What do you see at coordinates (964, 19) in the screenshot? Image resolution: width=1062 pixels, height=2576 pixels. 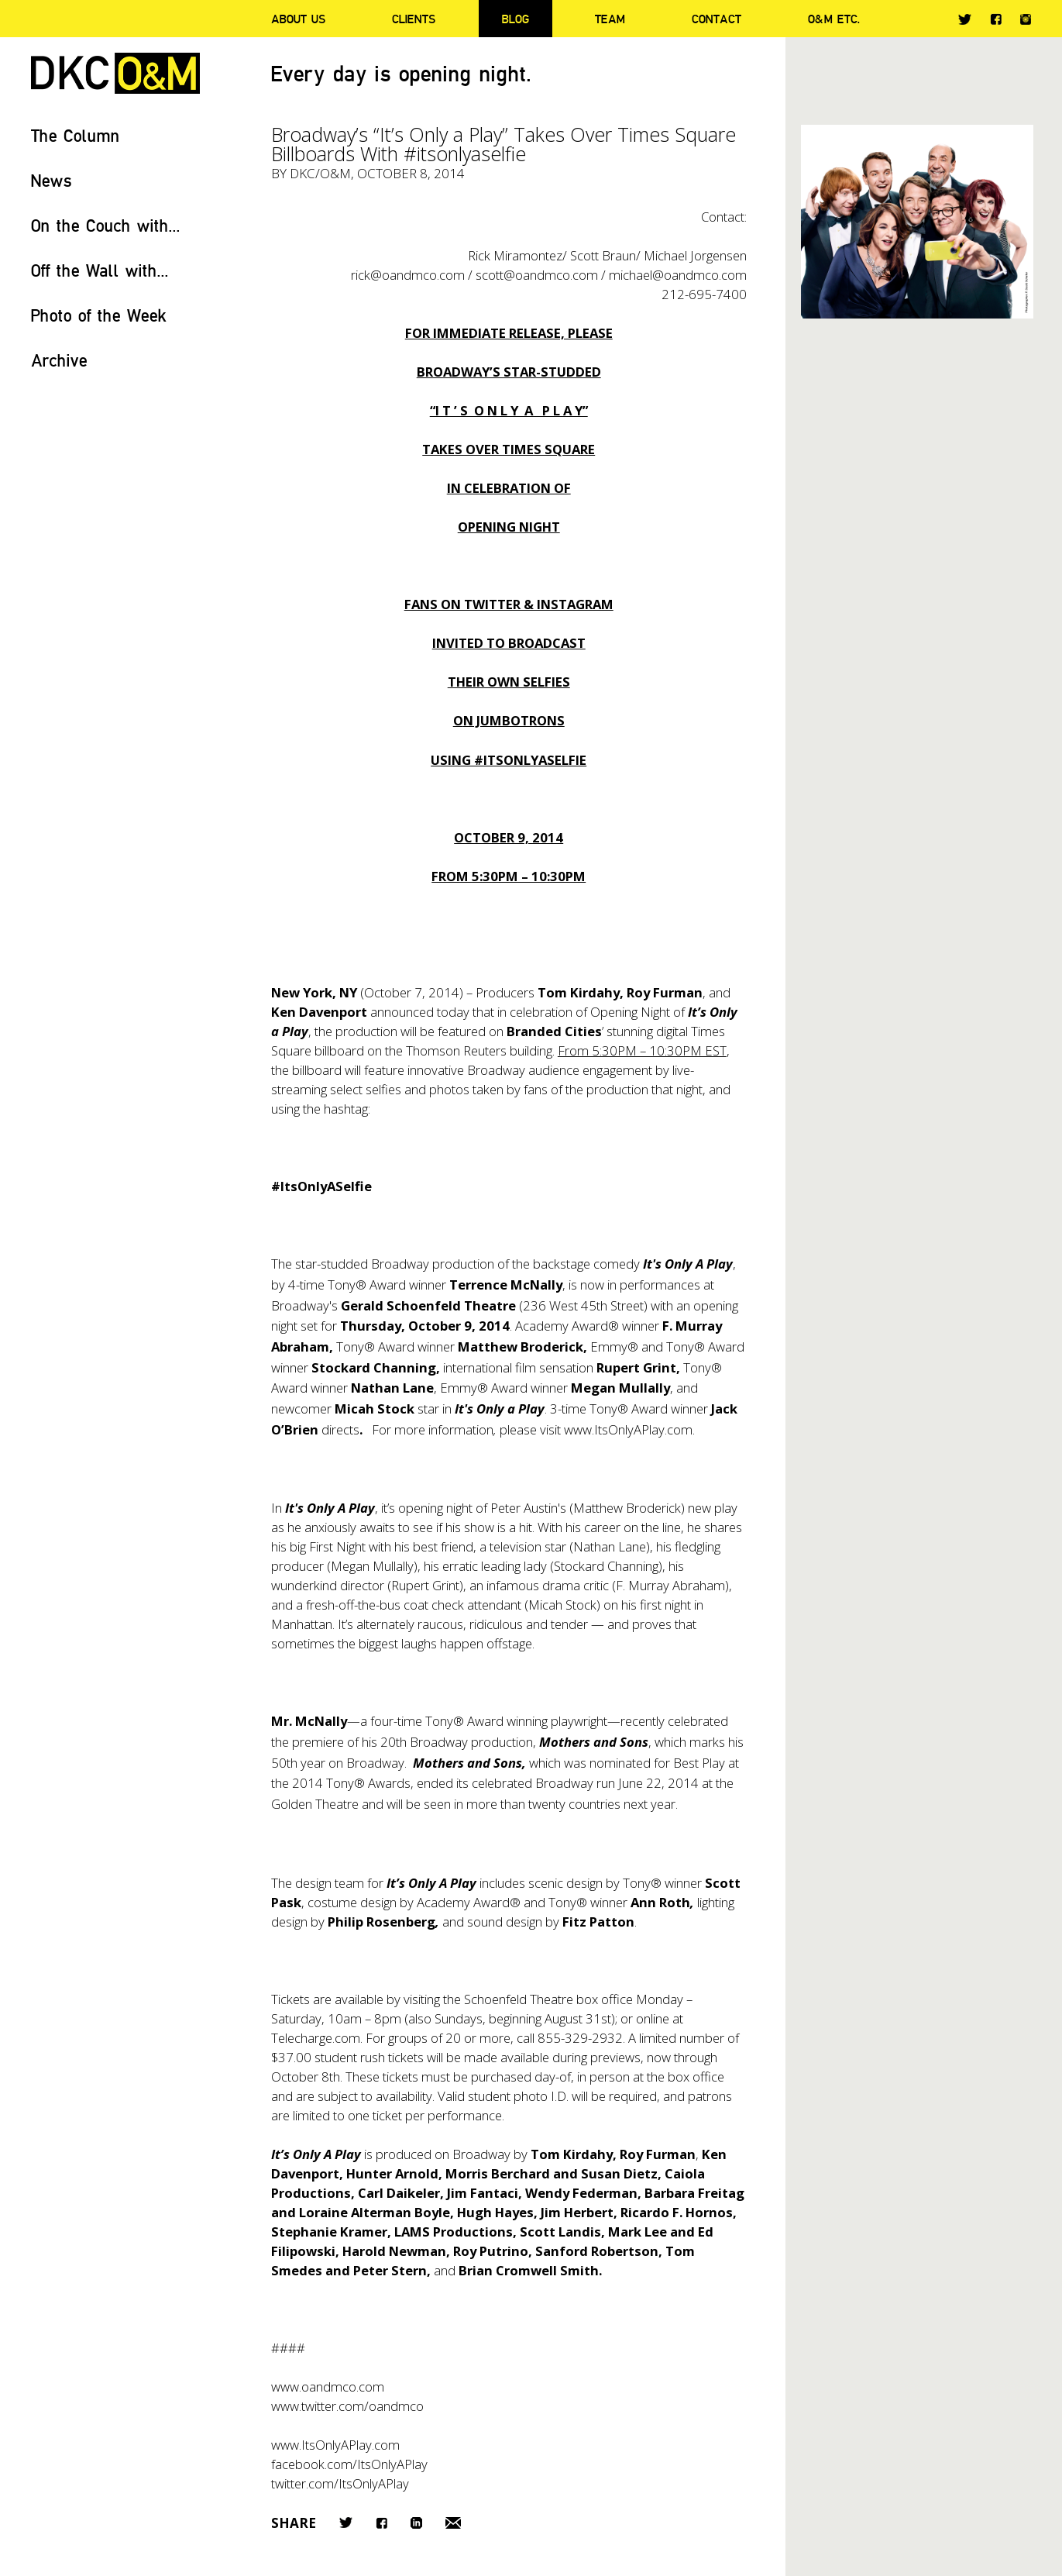 I see `Twitter` at bounding box center [964, 19].